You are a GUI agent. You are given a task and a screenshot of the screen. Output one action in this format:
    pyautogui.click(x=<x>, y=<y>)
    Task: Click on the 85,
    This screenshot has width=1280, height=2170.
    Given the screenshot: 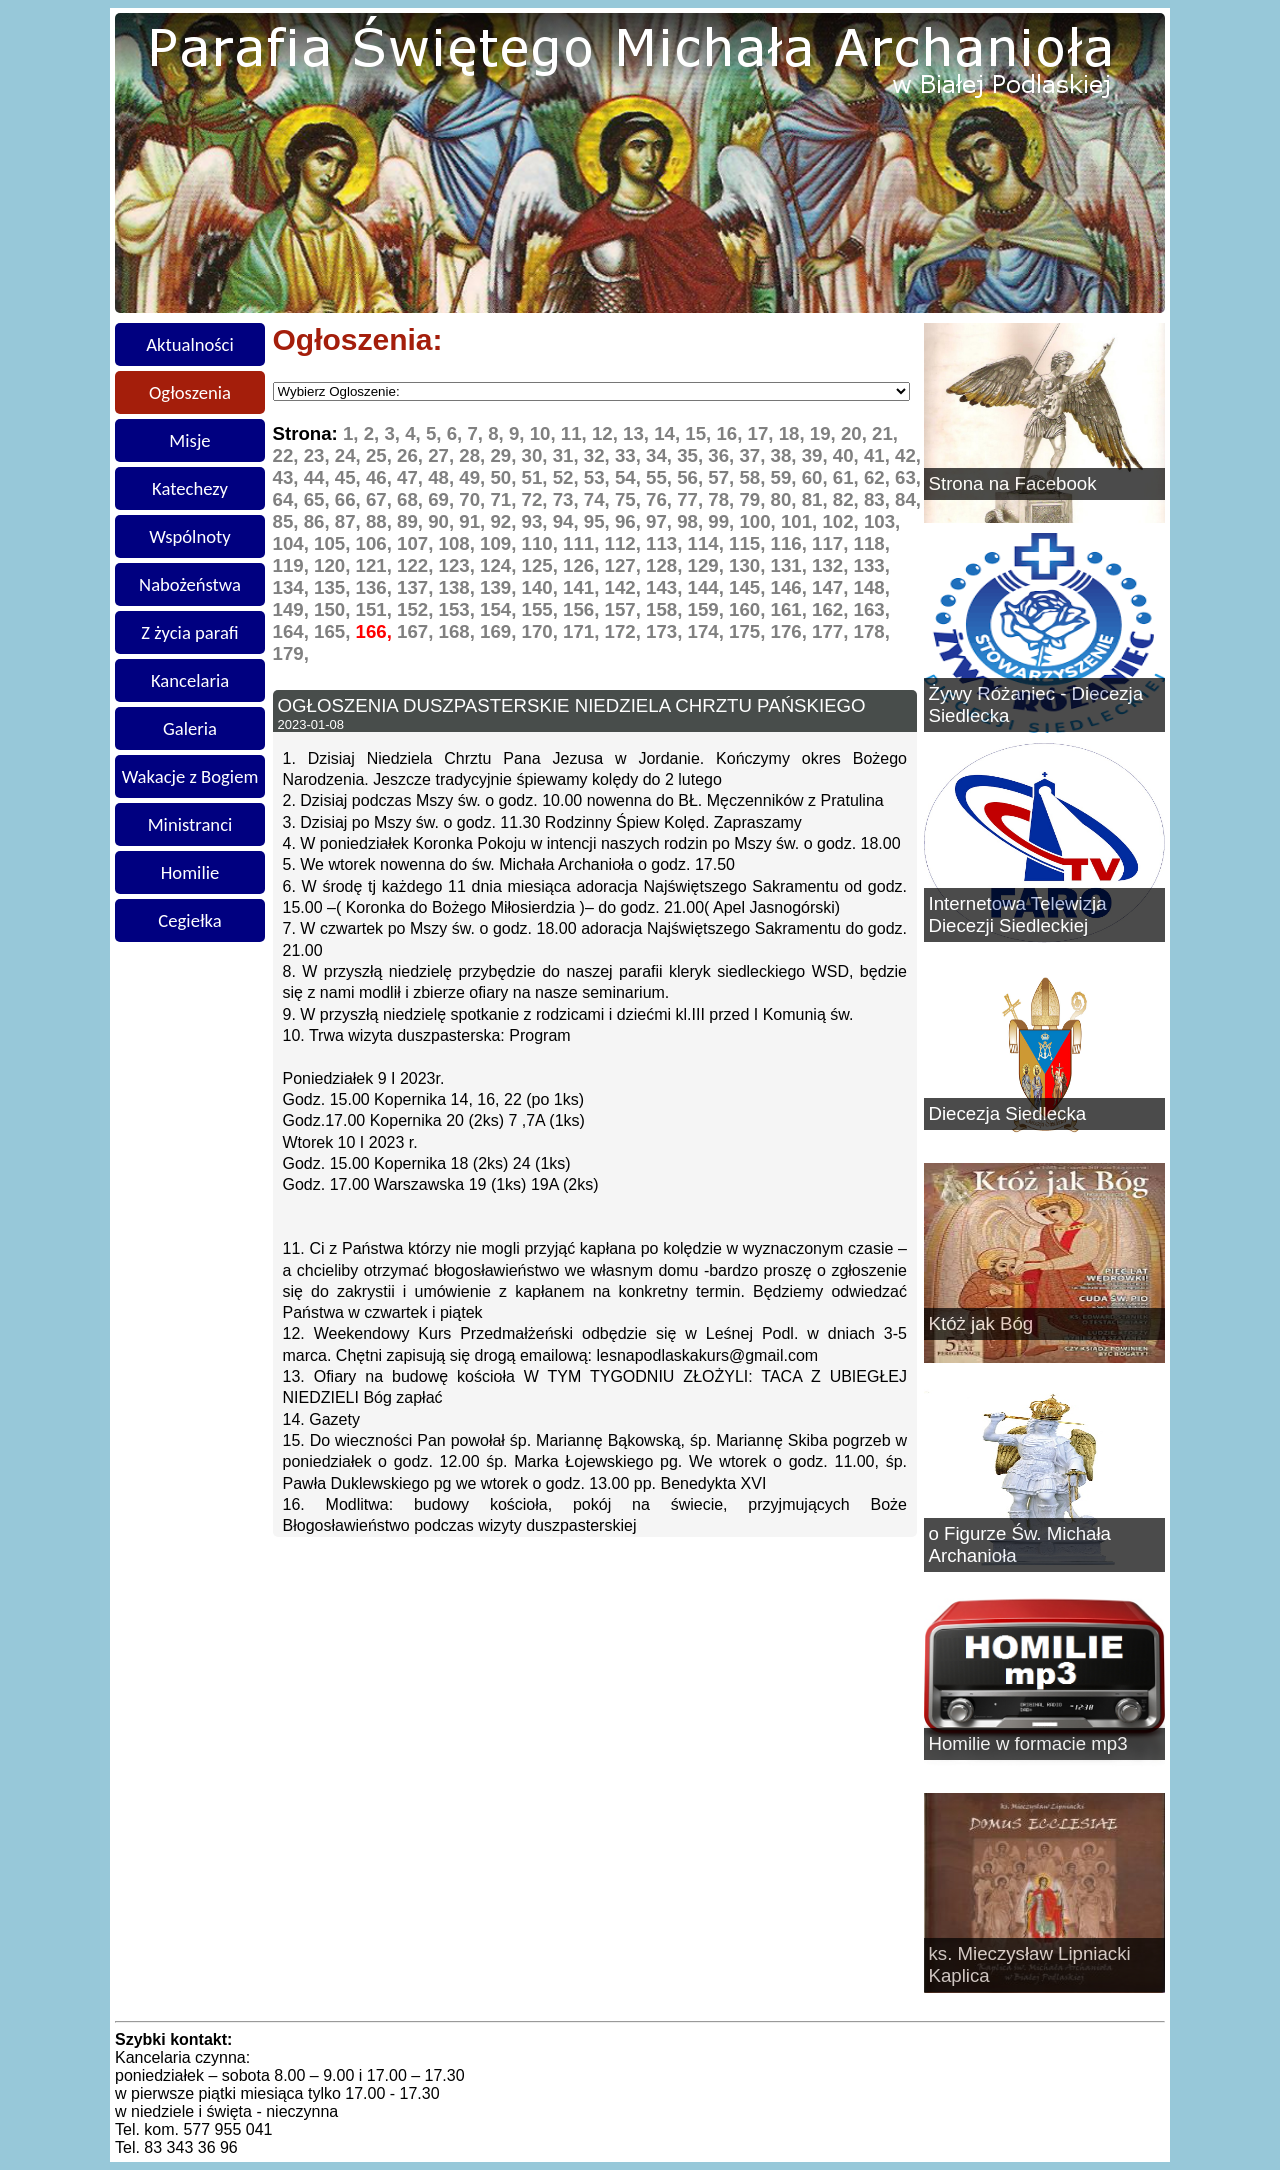 What is the action you would take?
    pyautogui.click(x=288, y=521)
    